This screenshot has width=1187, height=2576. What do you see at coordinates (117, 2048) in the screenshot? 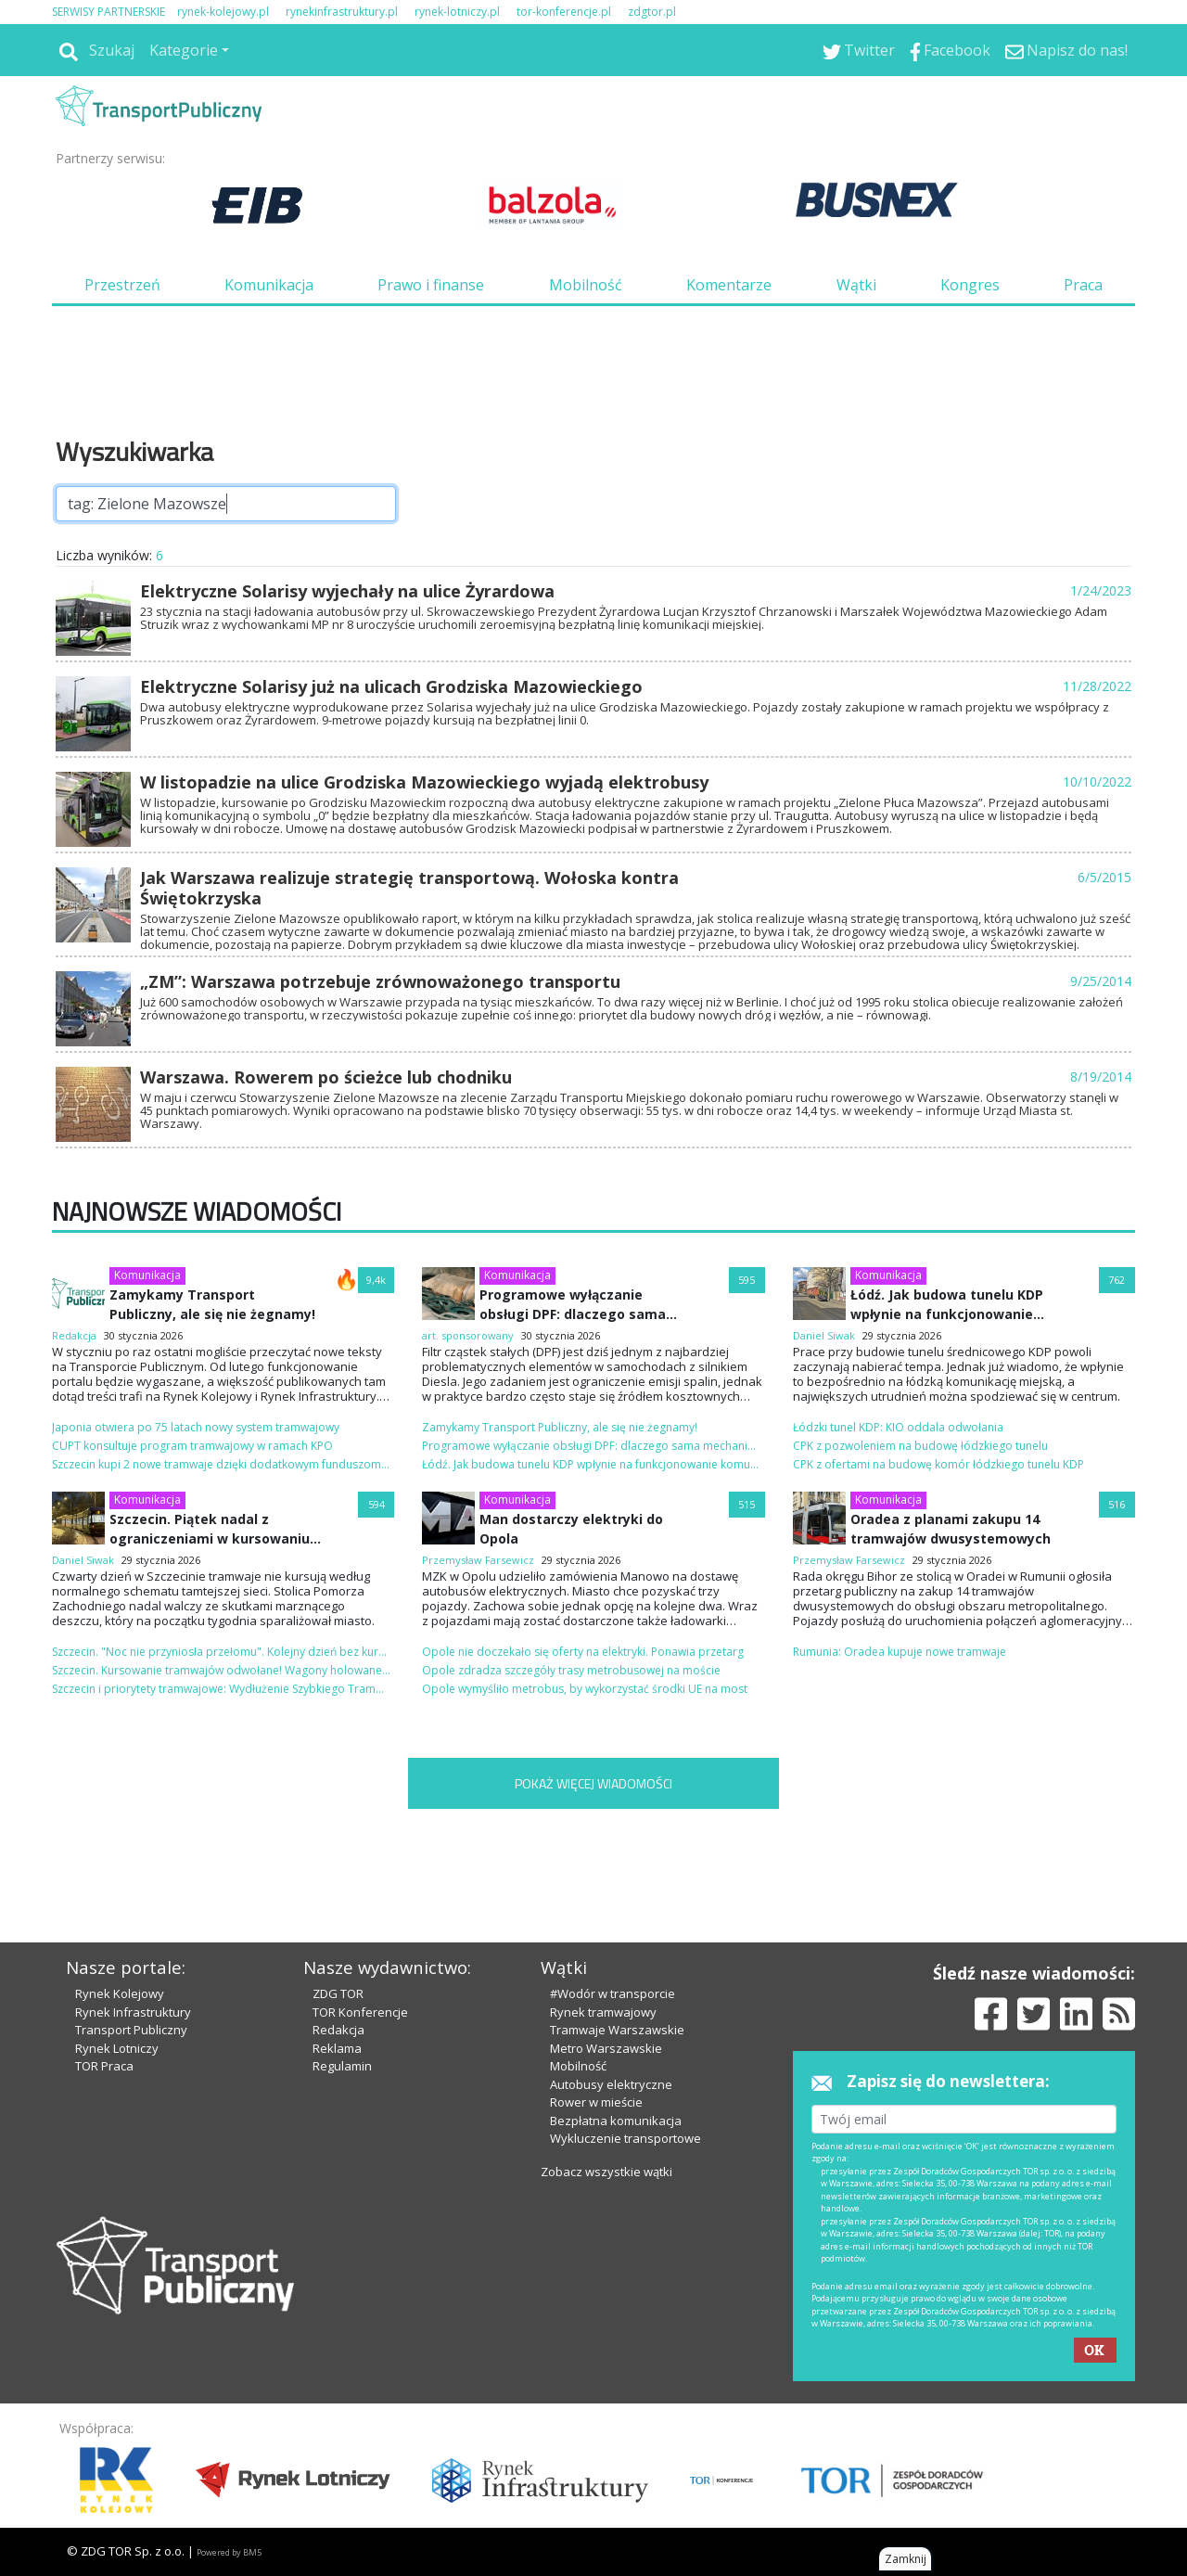
I see `Rynek Lotniczy` at bounding box center [117, 2048].